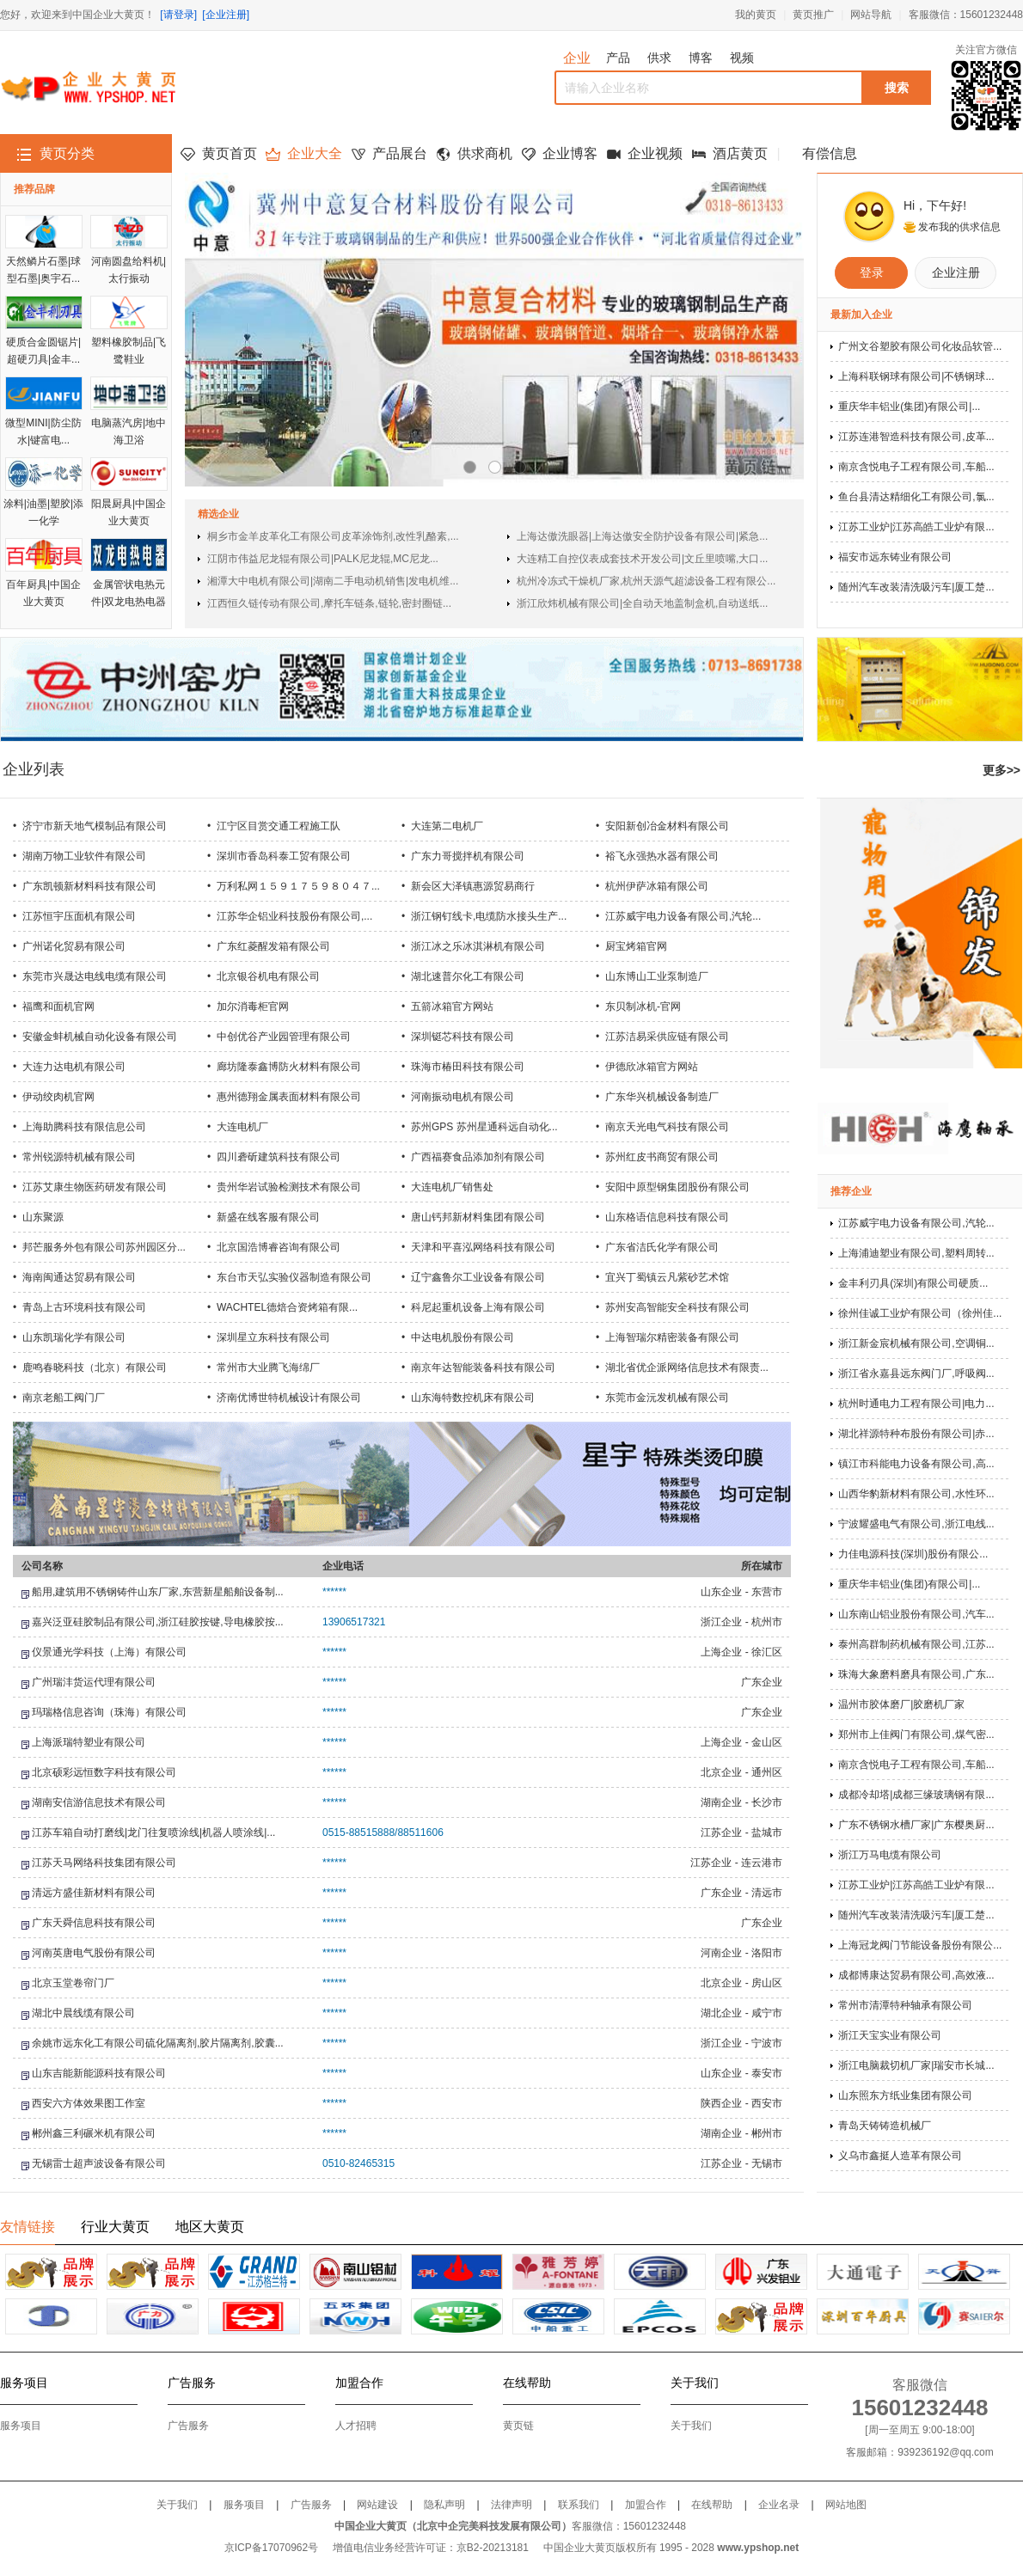  What do you see at coordinates (229, 153) in the screenshot?
I see `黄页首页` at bounding box center [229, 153].